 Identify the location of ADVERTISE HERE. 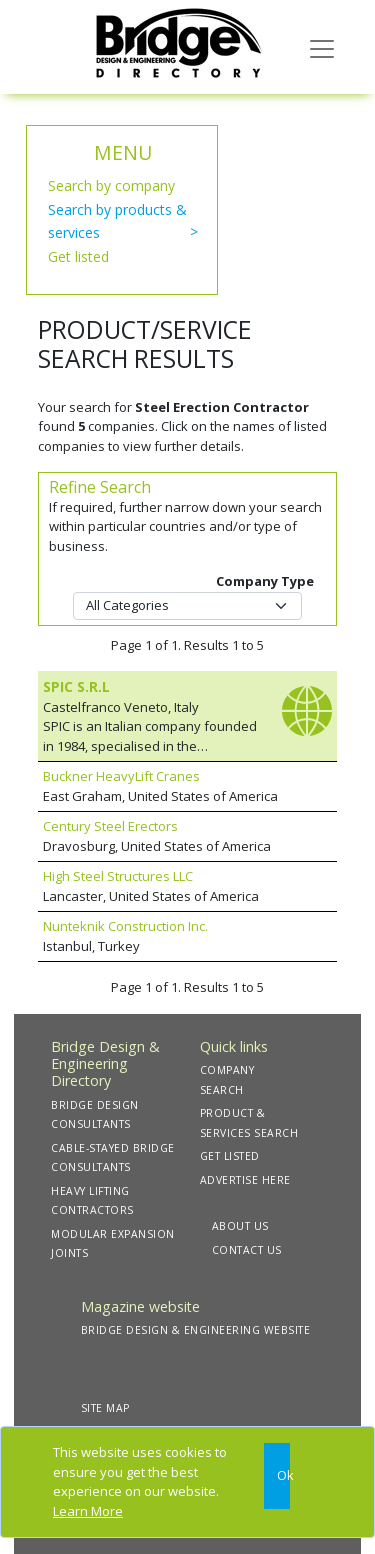
(245, 1180).